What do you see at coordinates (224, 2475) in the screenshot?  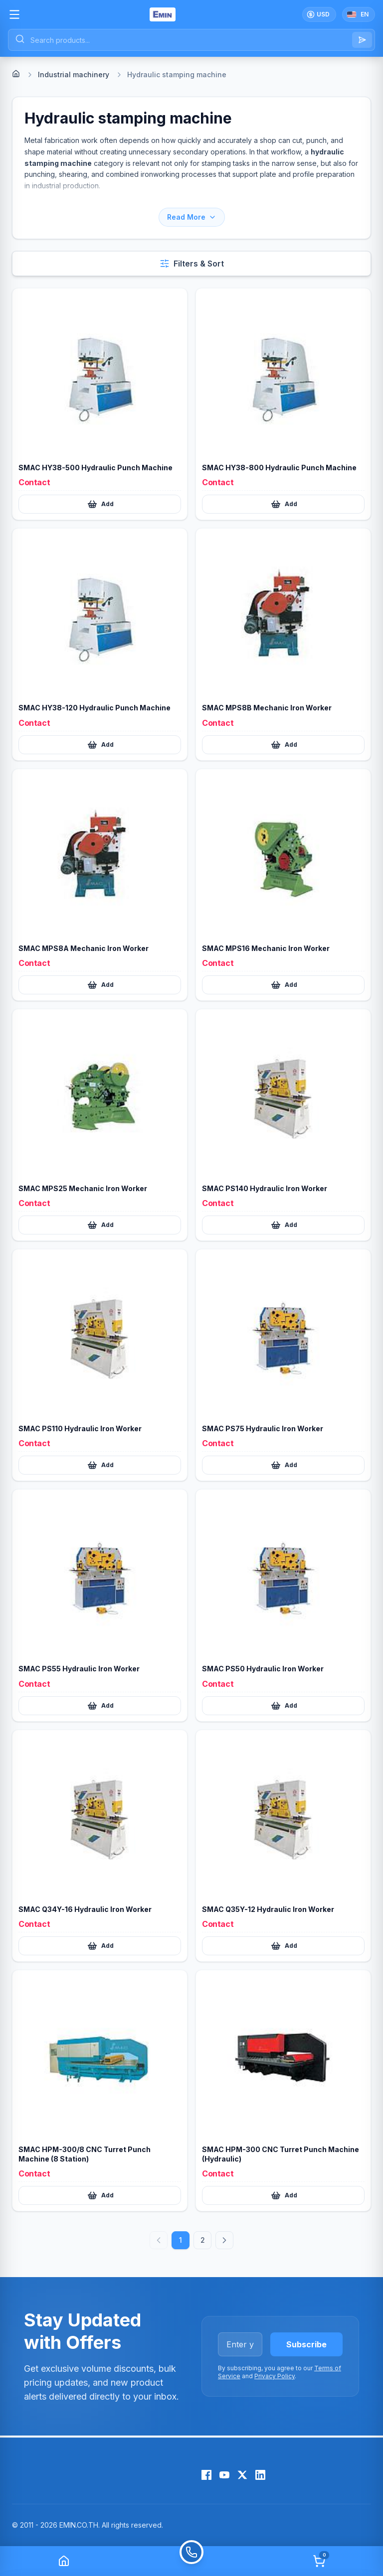 I see `[YouTube]` at bounding box center [224, 2475].